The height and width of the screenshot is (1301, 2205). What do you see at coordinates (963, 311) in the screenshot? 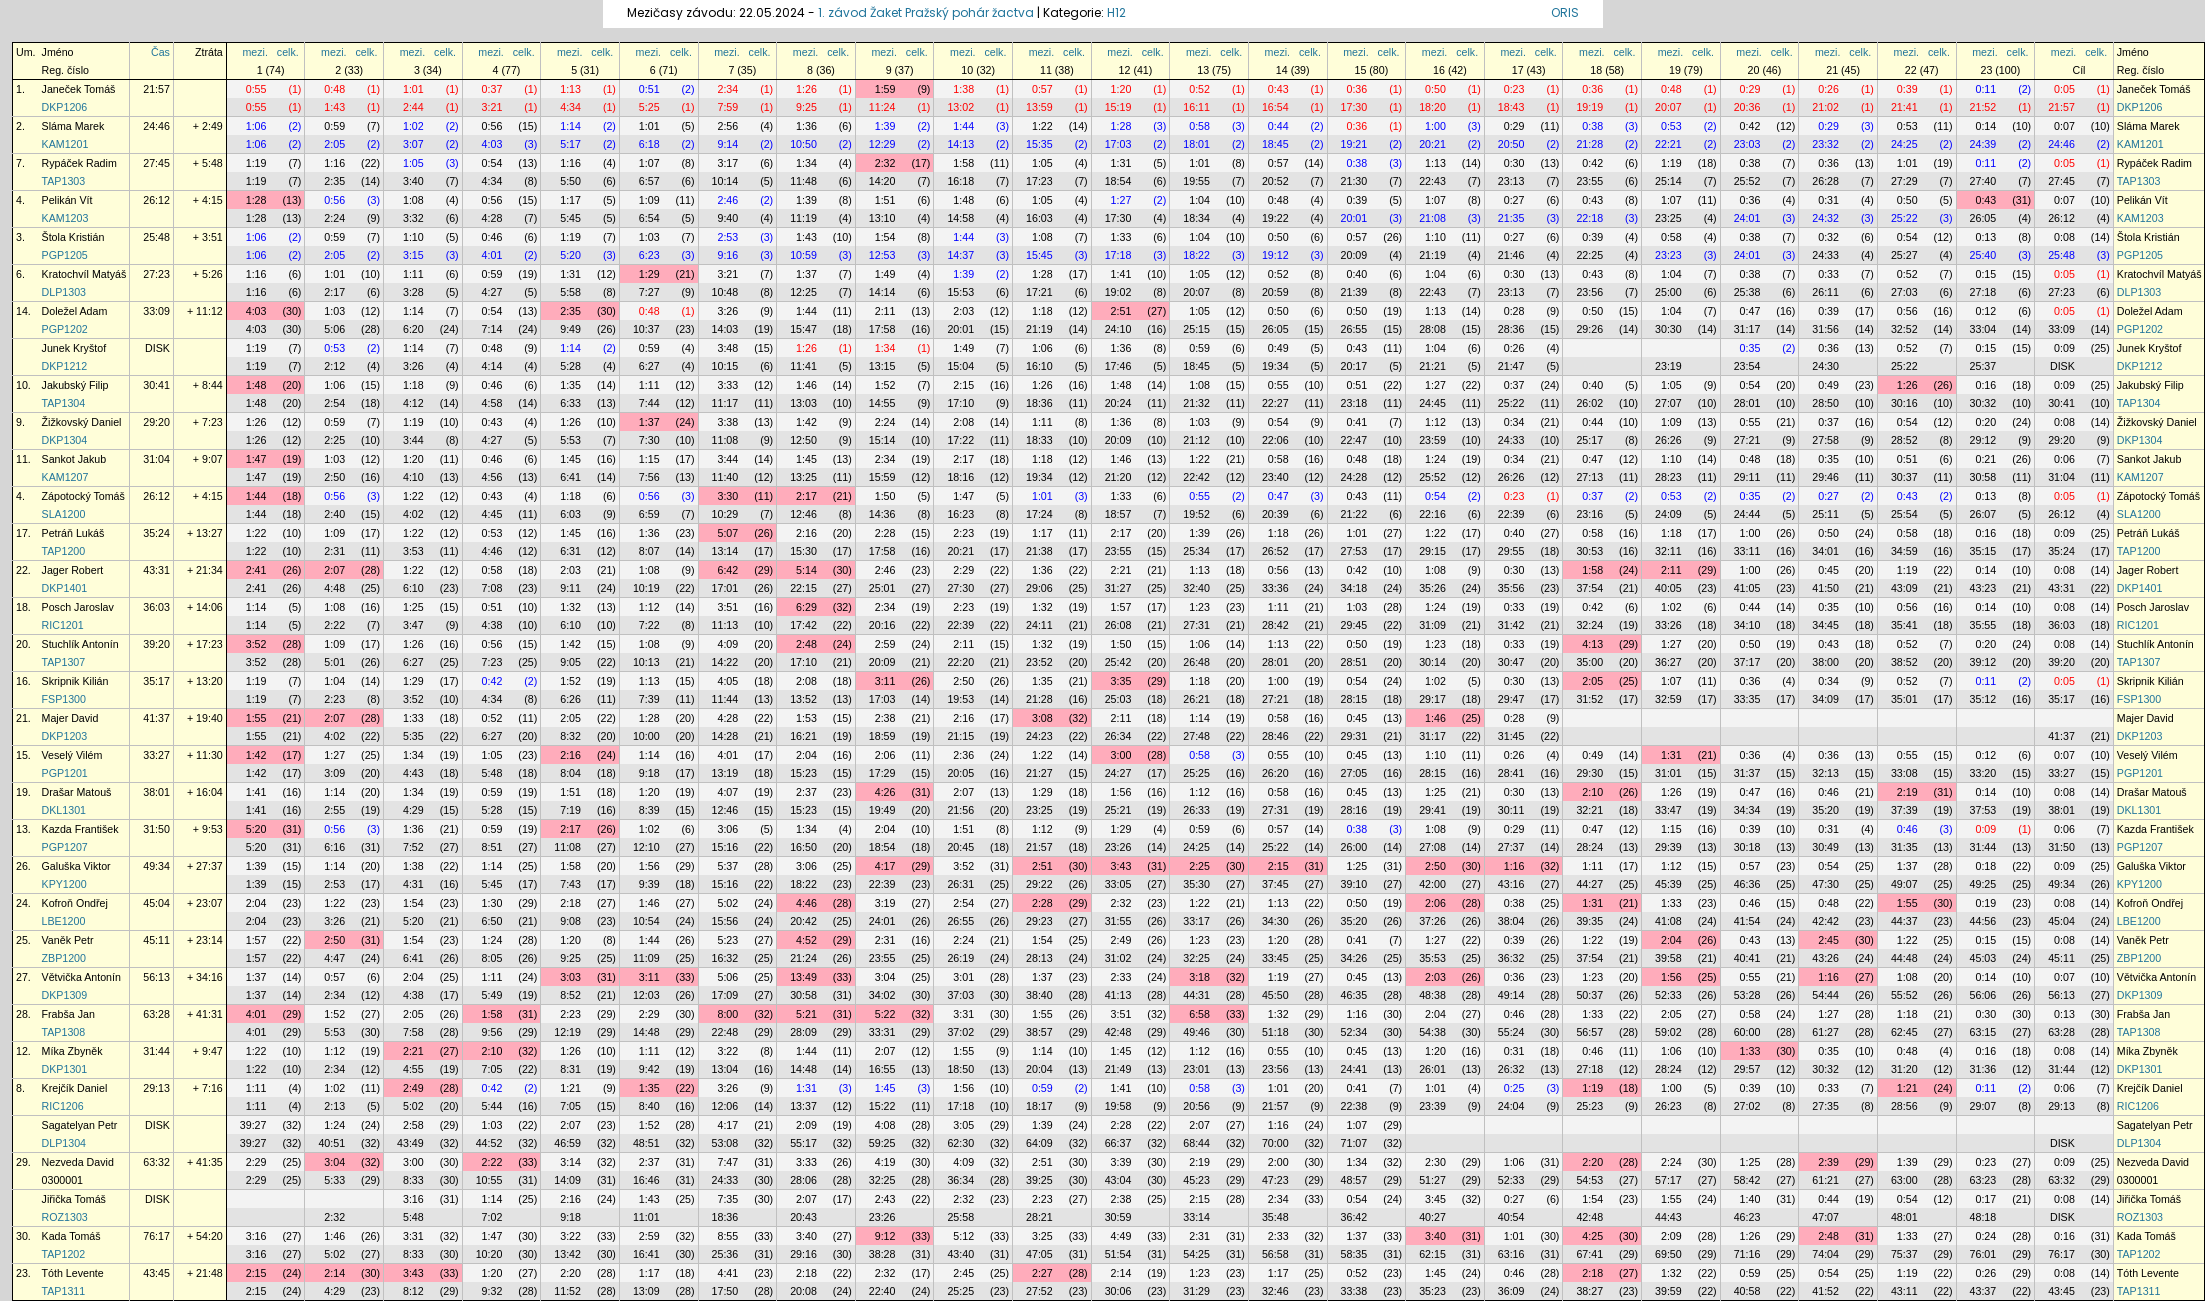
I see `2:03` at bounding box center [963, 311].